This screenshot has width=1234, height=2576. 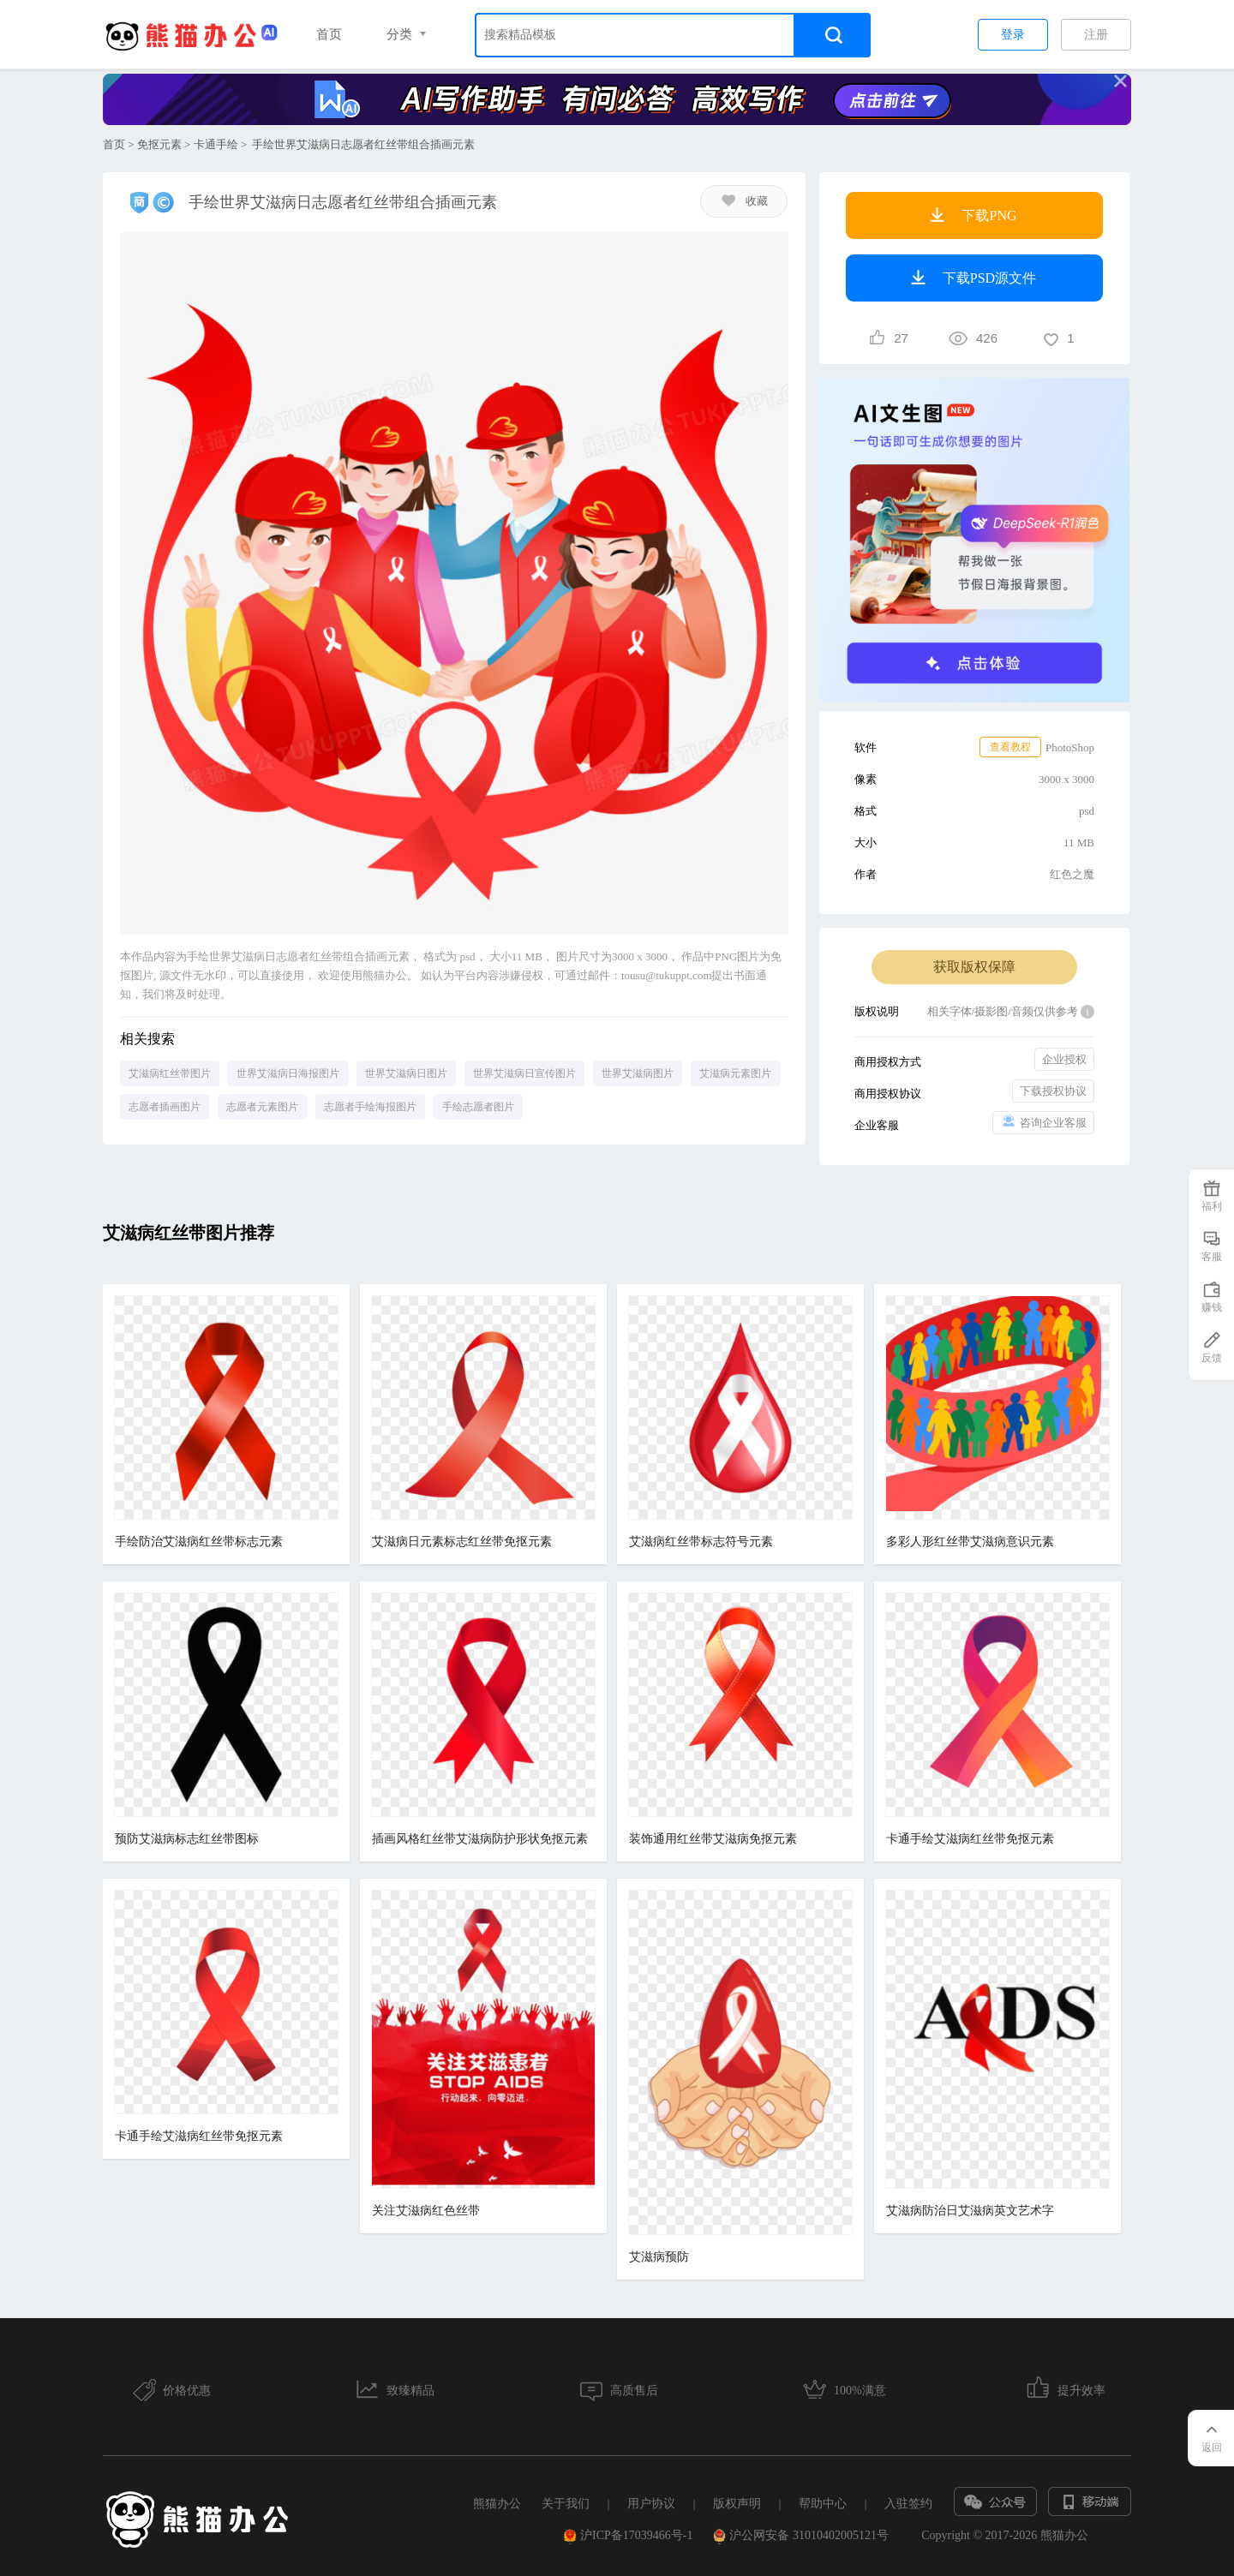 I want to click on 世界艾滋病图片, so click(x=638, y=1073).